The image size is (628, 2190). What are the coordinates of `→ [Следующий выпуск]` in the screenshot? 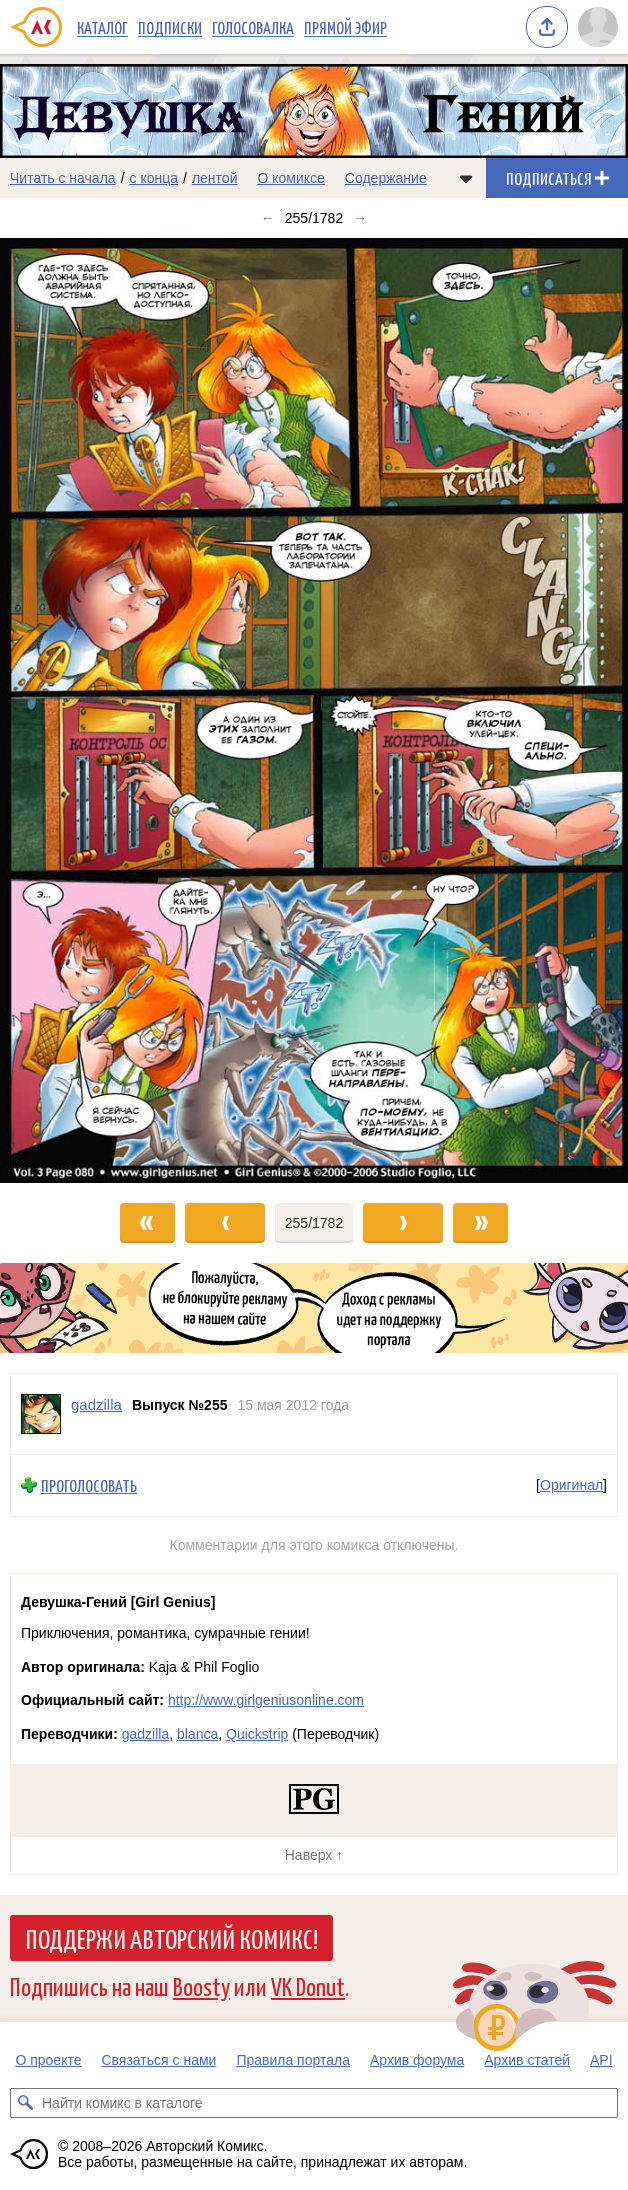 It's located at (360, 218).